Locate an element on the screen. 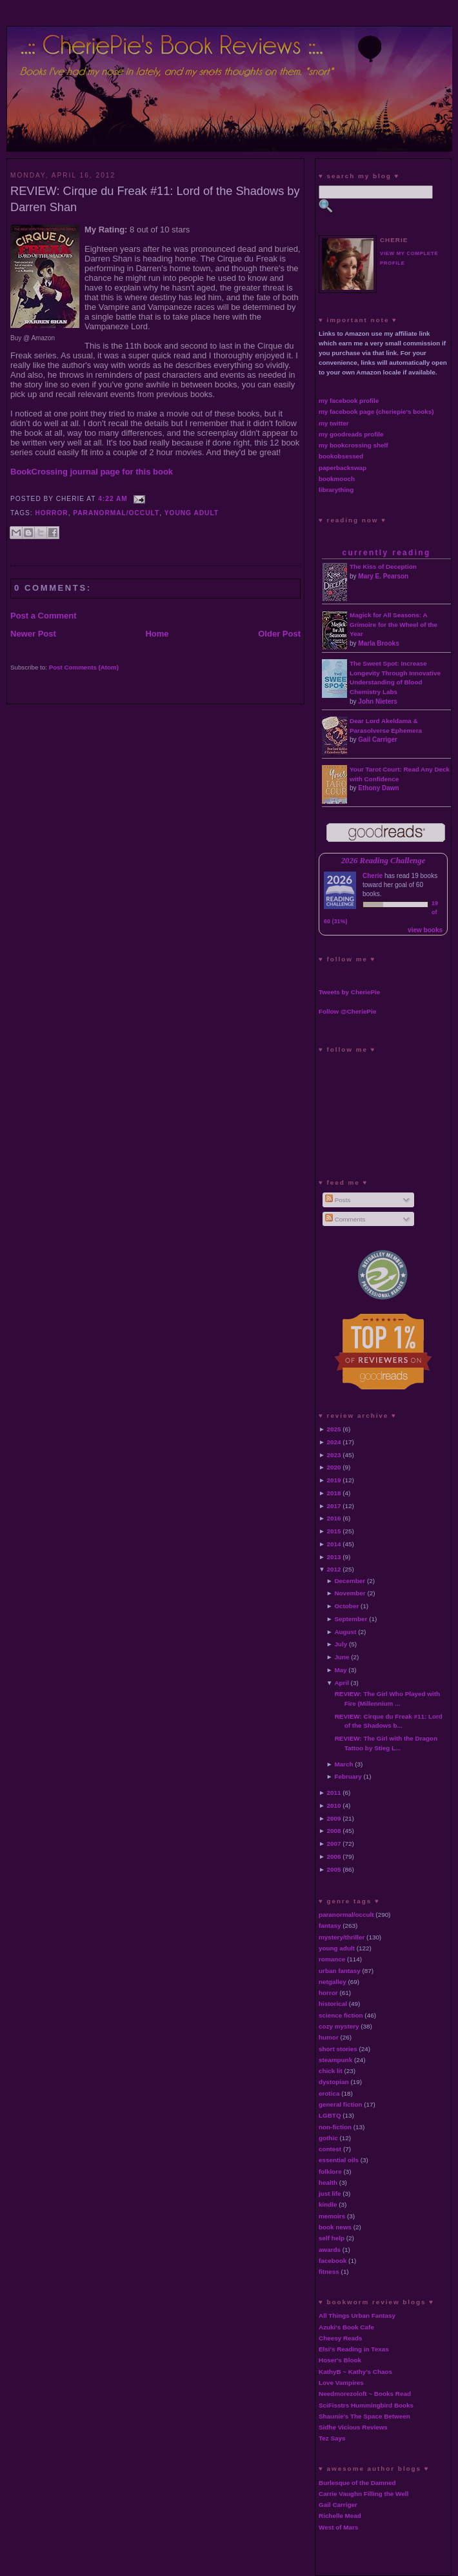 This screenshot has width=458, height=2576. 4:22 AM is located at coordinates (113, 498).